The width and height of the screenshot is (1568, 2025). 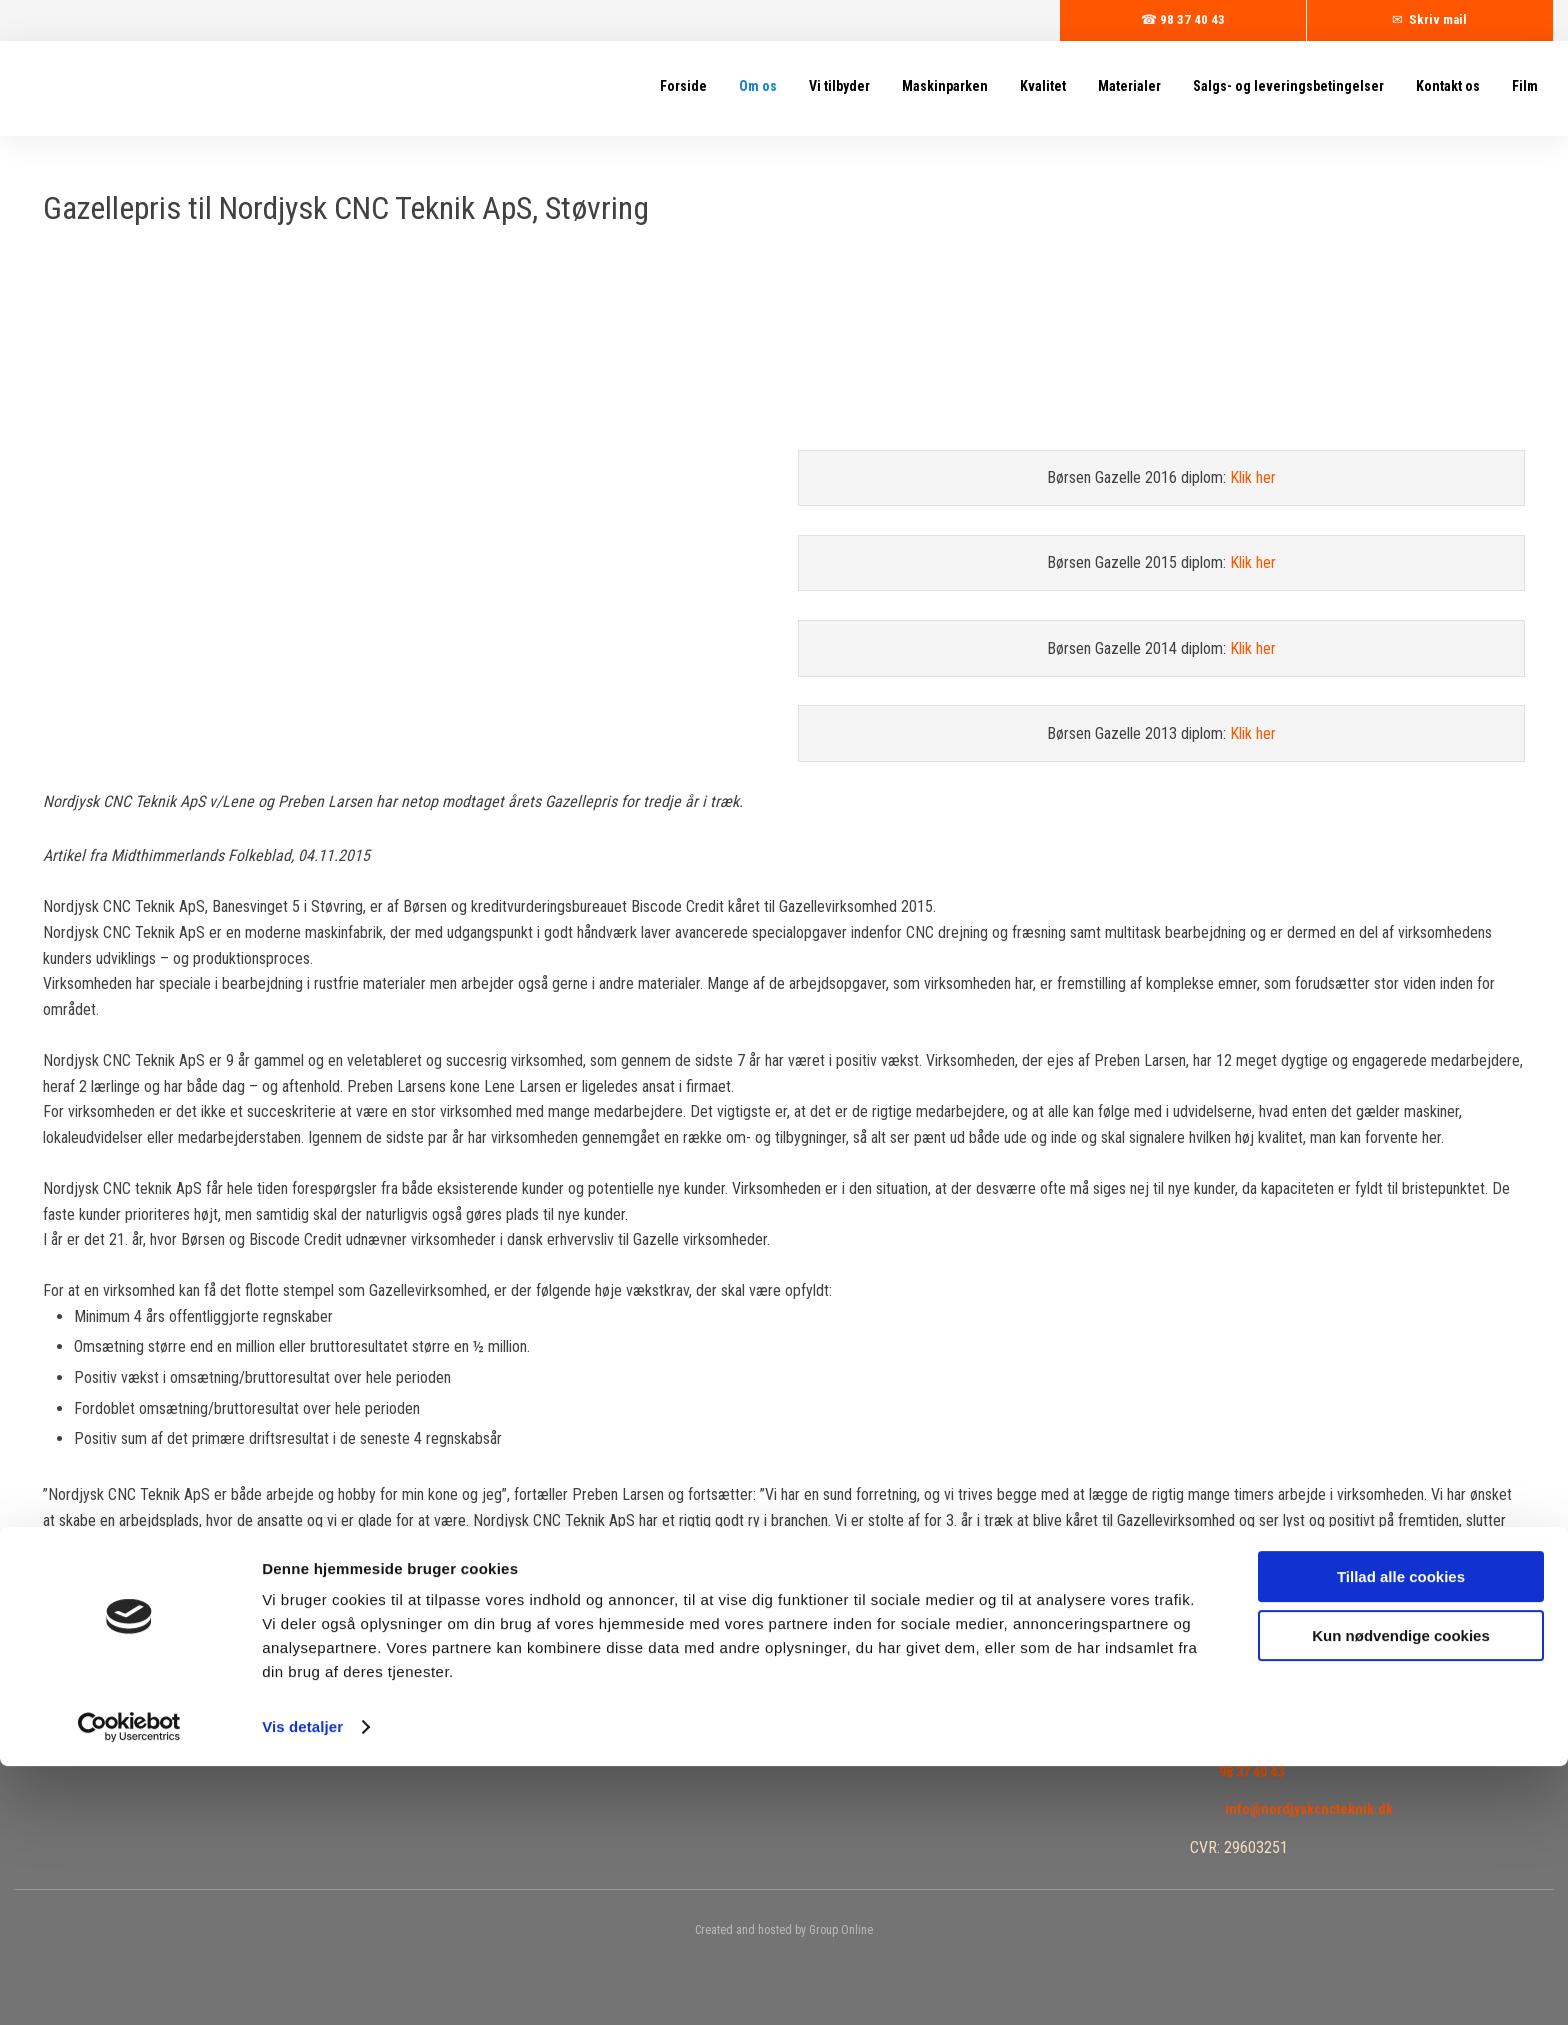 I want to click on Materialer, so click(x=1129, y=86).